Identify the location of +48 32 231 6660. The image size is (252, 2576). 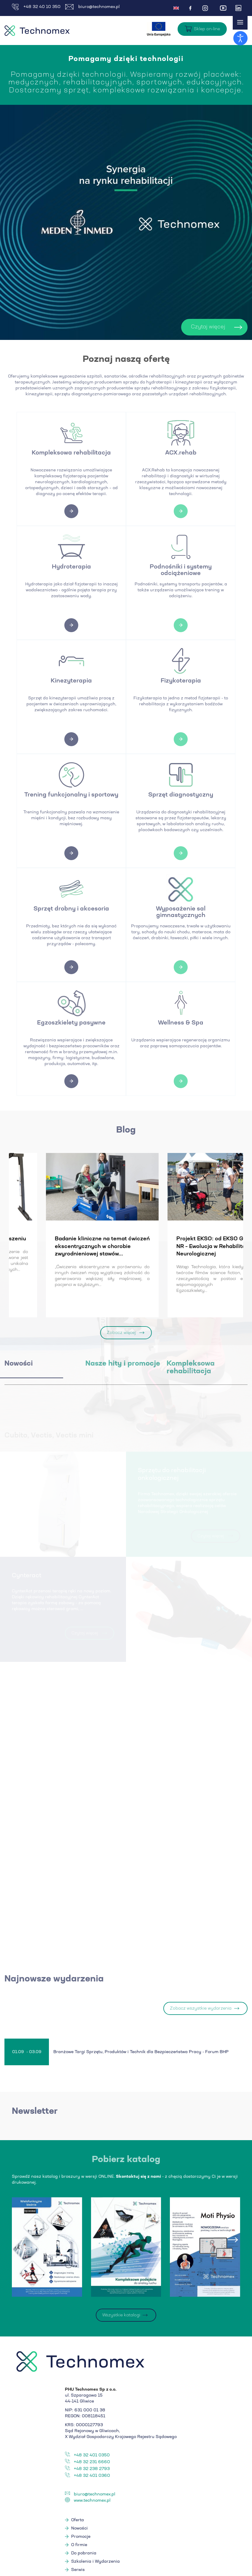
(92, 2463).